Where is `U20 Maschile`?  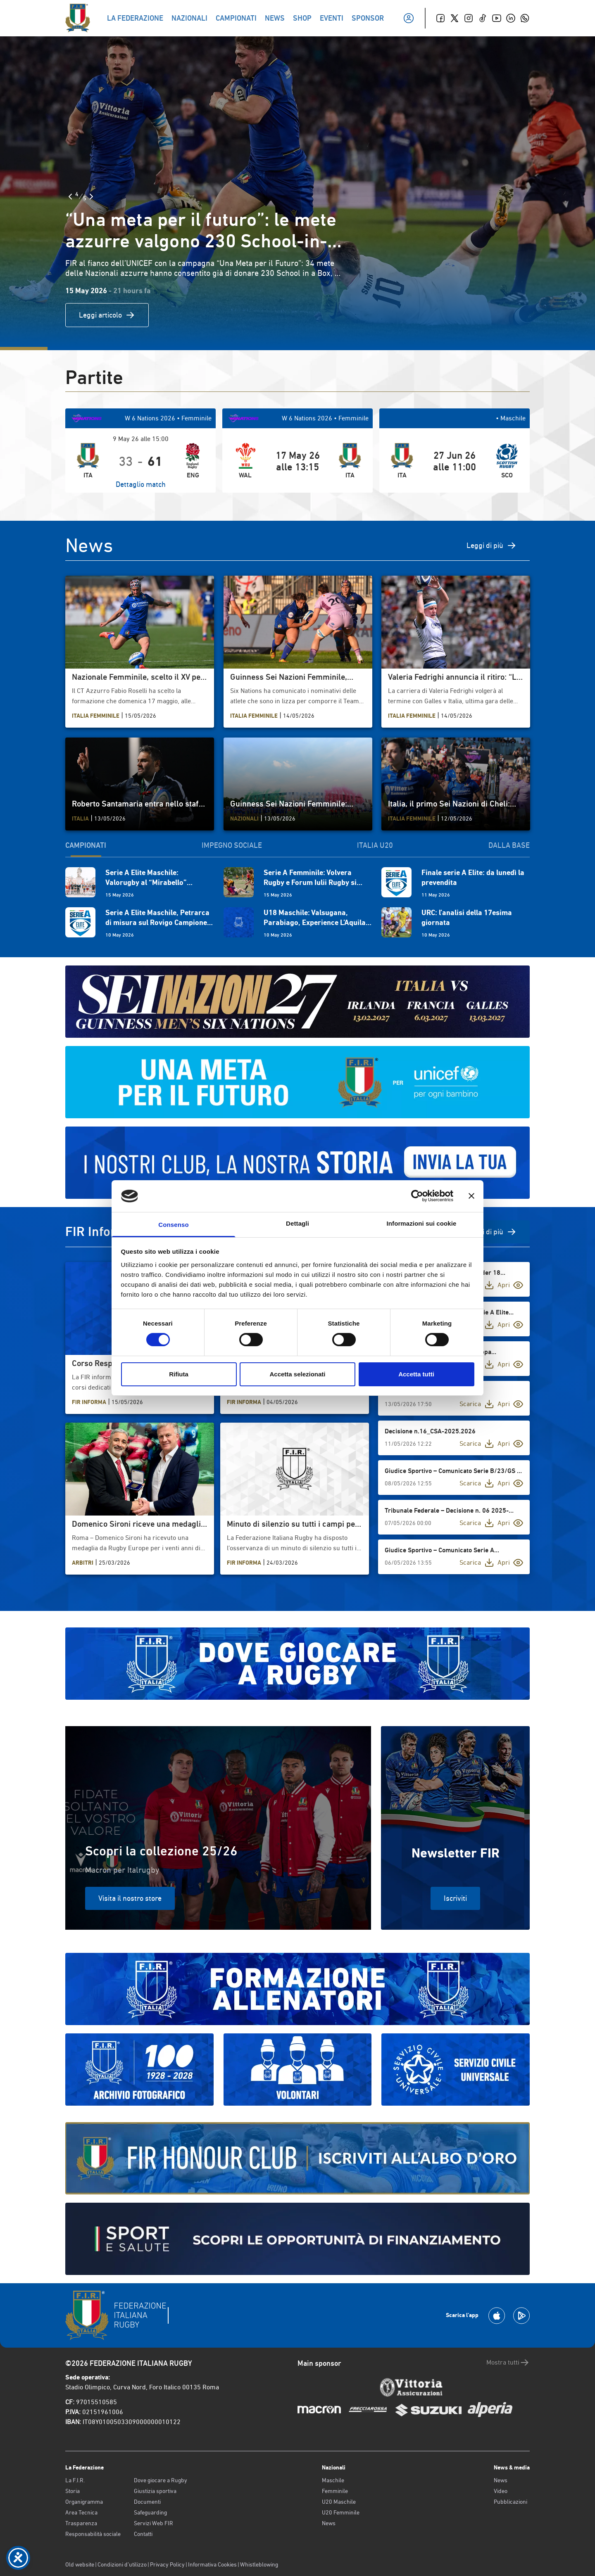 U20 Maschile is located at coordinates (339, 2501).